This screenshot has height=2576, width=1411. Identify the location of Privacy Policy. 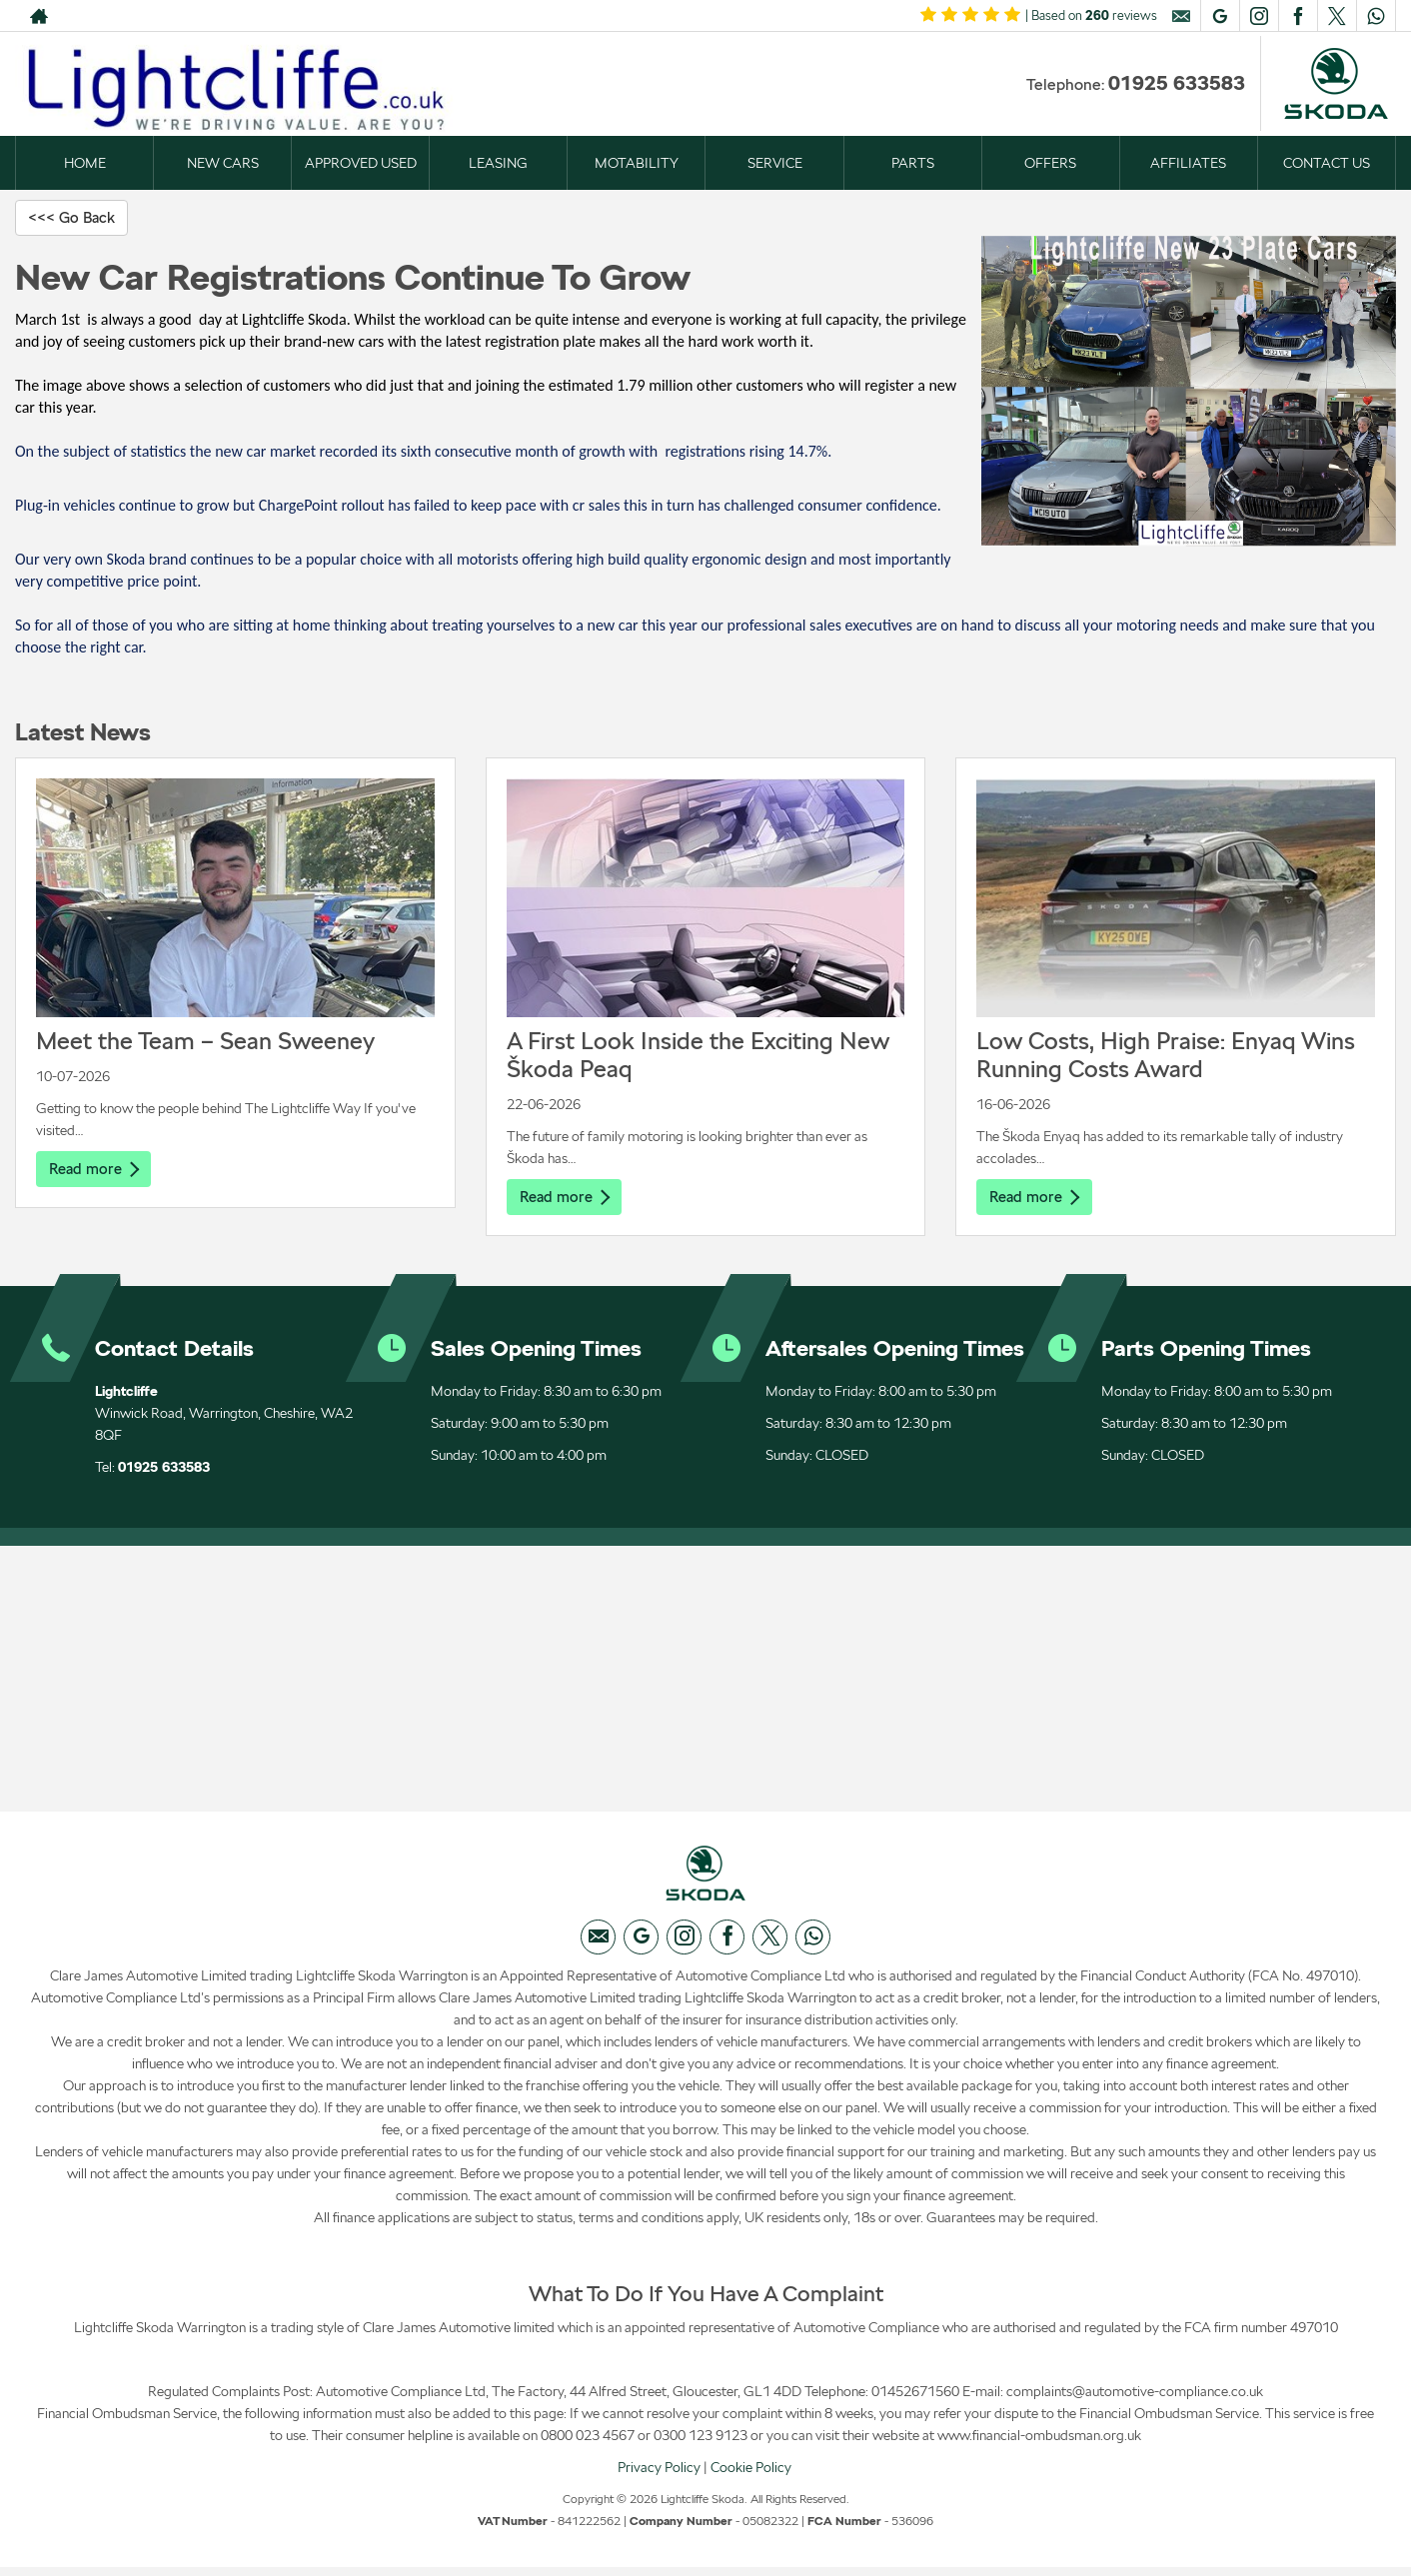
(659, 2475).